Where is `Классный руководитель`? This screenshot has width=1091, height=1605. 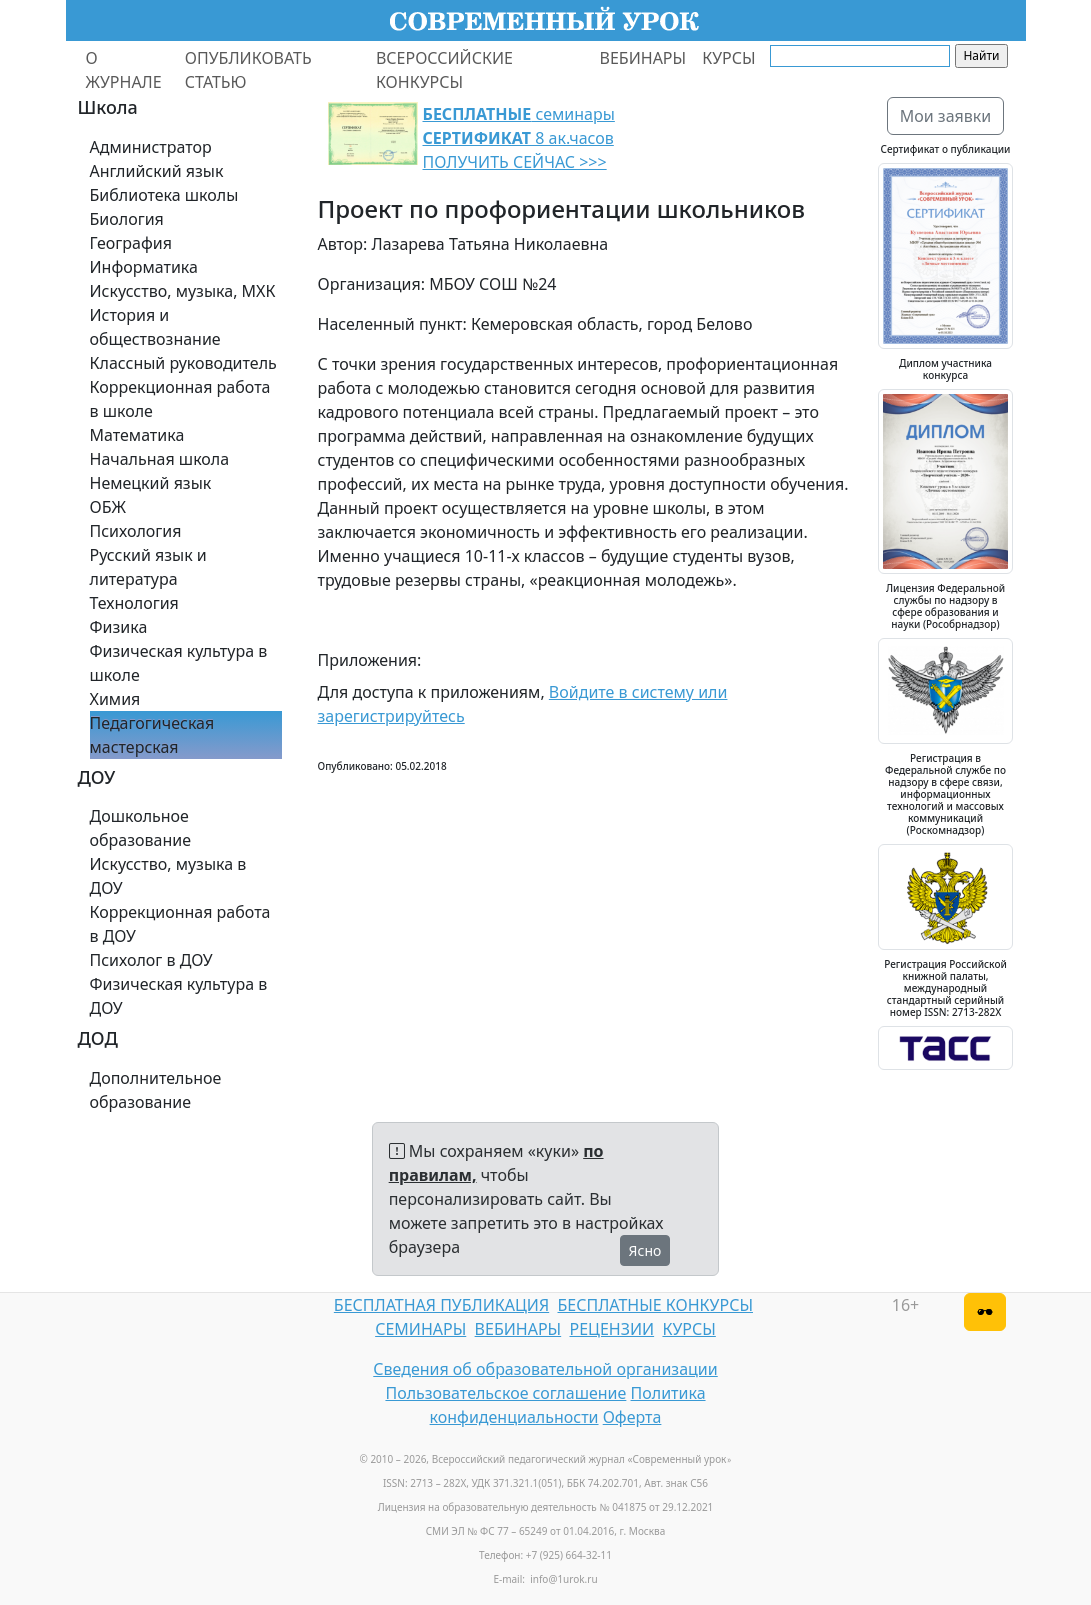
Классный руководитель is located at coordinates (183, 363).